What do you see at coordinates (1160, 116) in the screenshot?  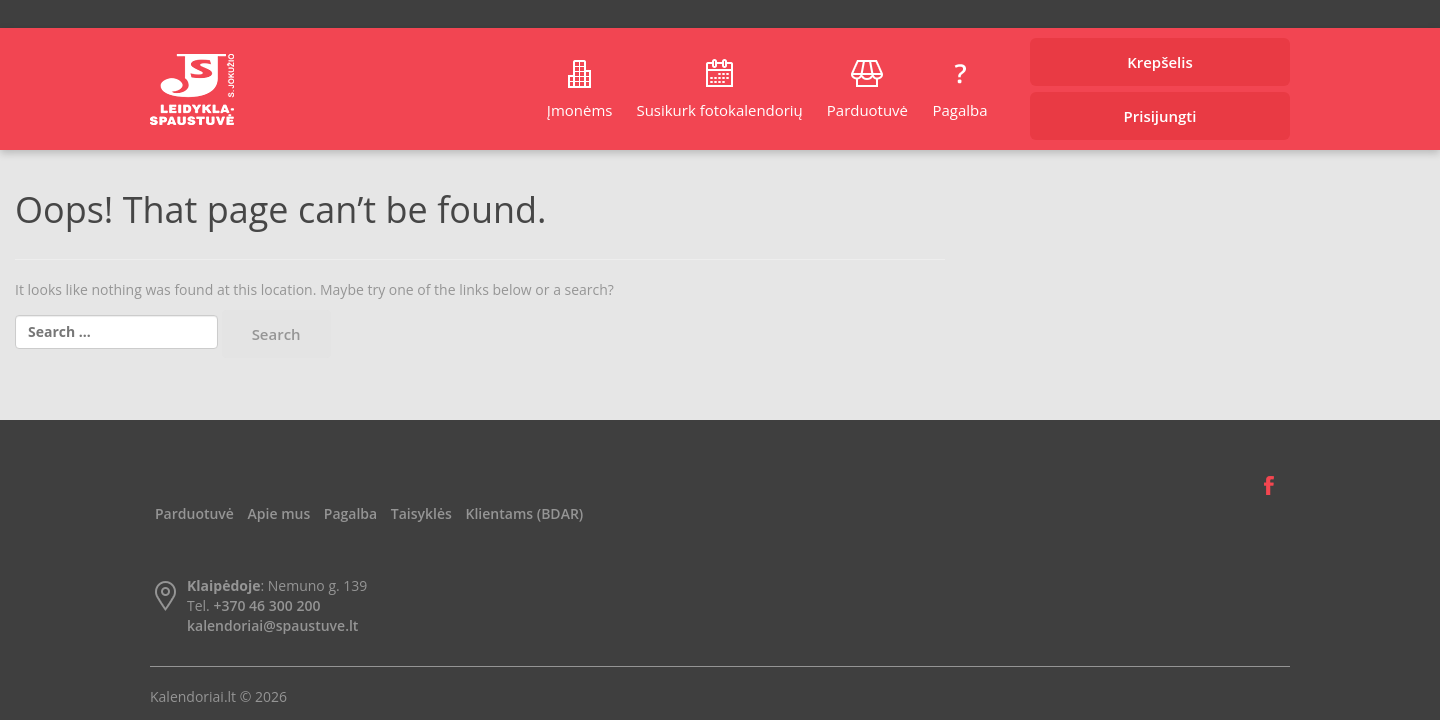 I see `Prisijungti` at bounding box center [1160, 116].